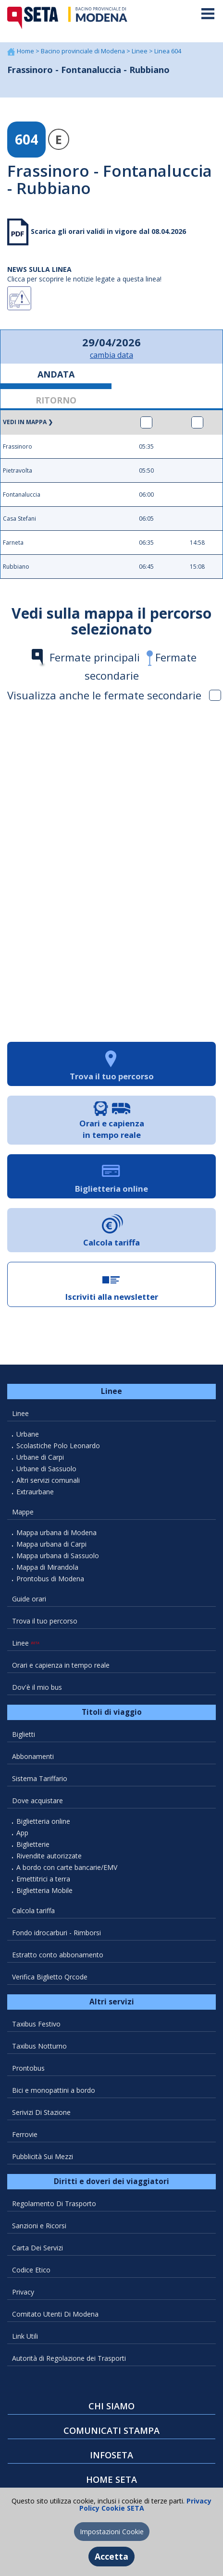  I want to click on RITORNO, so click(56, 400).